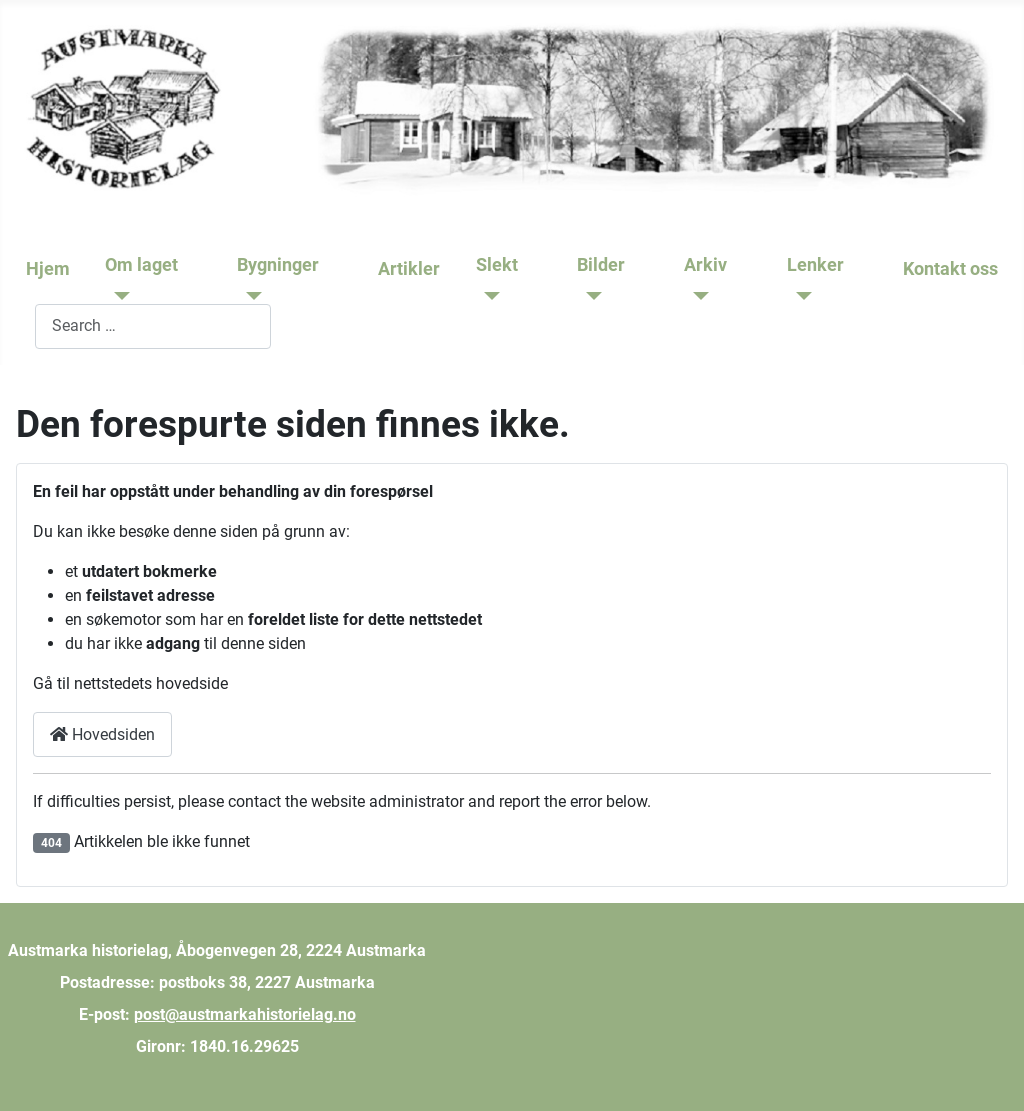 The image size is (1024, 1111). What do you see at coordinates (488, 296) in the screenshot?
I see `[Slekt]` at bounding box center [488, 296].